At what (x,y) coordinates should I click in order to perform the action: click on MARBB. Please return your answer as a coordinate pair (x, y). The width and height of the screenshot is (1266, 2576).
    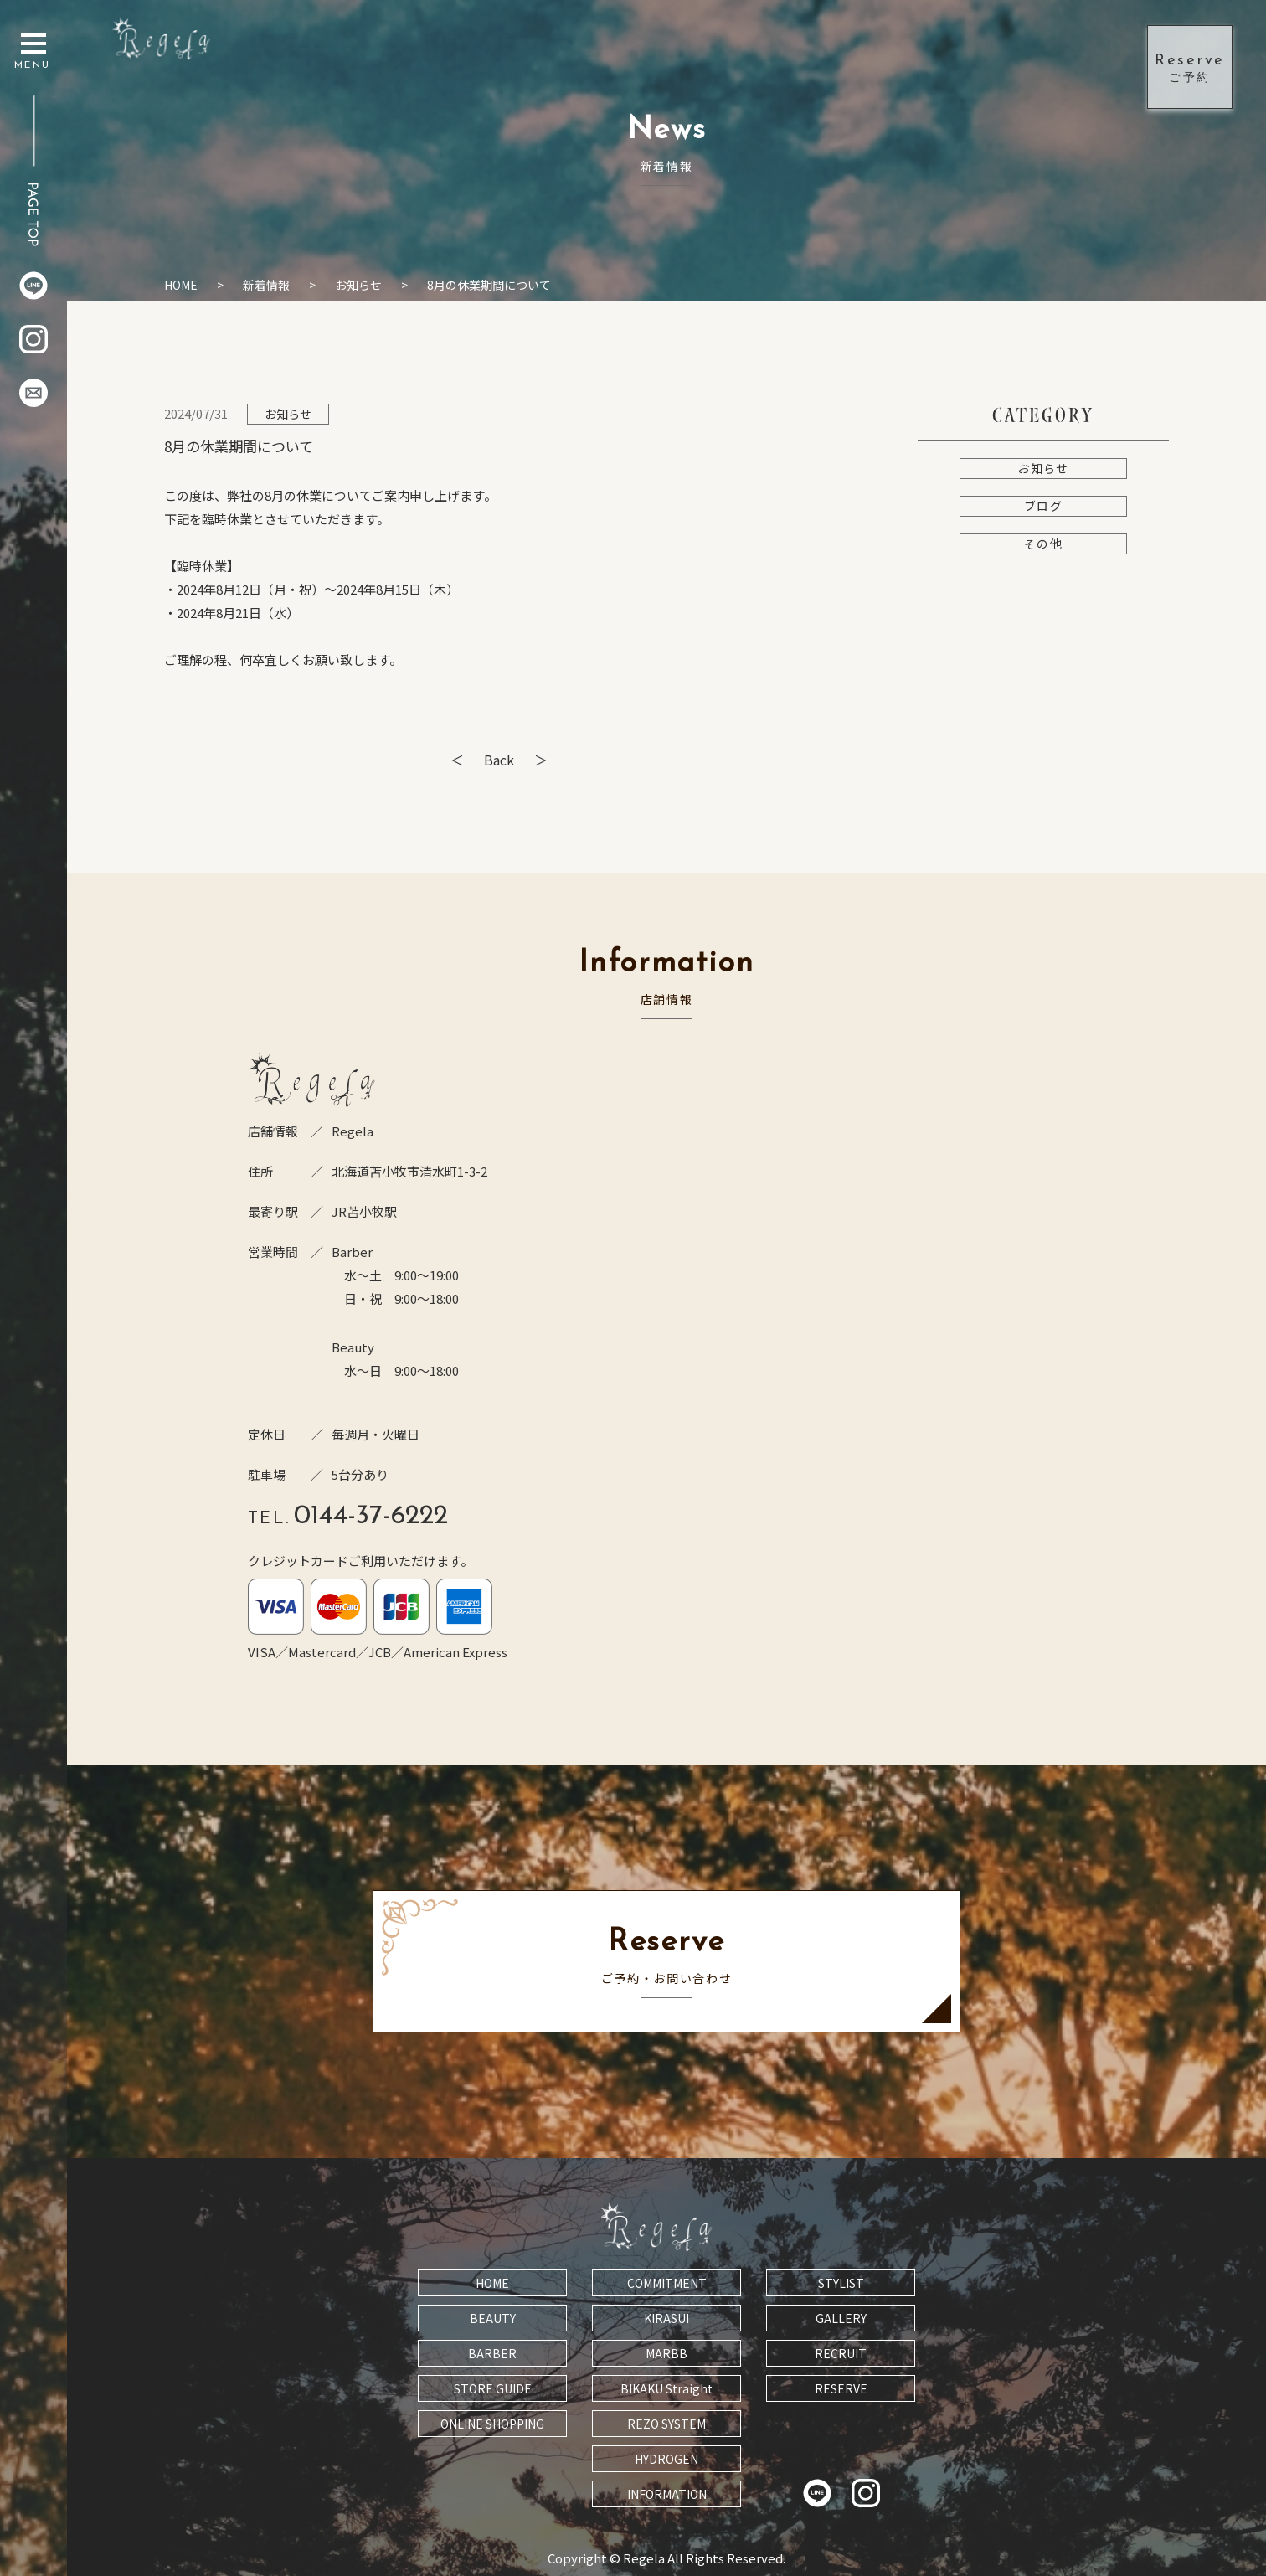
    Looking at the image, I should click on (666, 2353).